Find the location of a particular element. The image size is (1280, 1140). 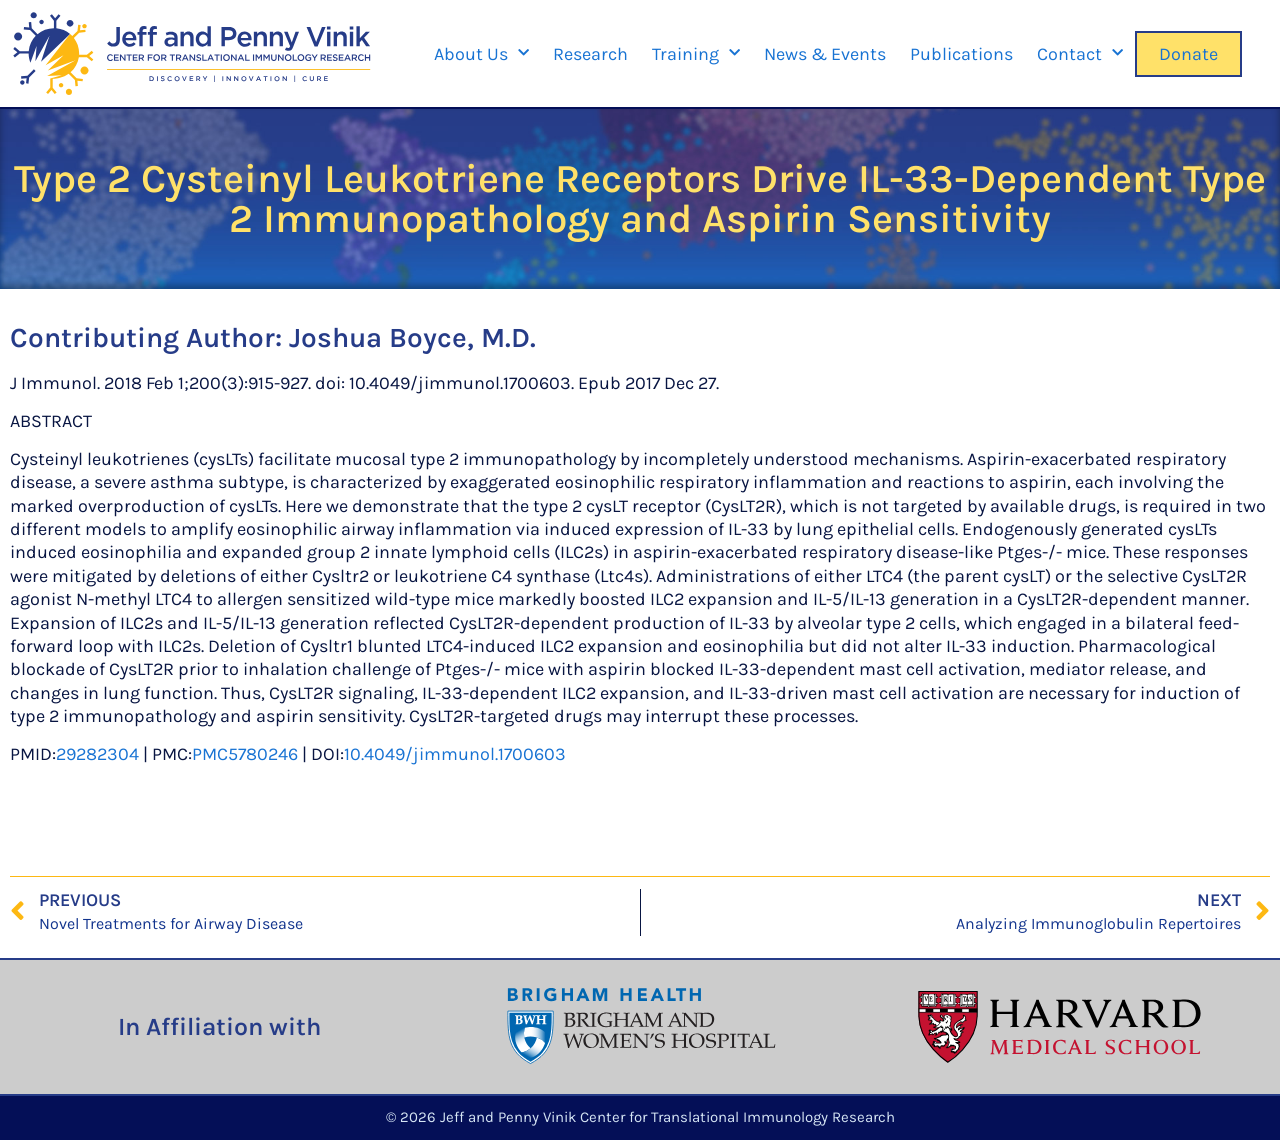

Donate is located at coordinates (1188, 54).